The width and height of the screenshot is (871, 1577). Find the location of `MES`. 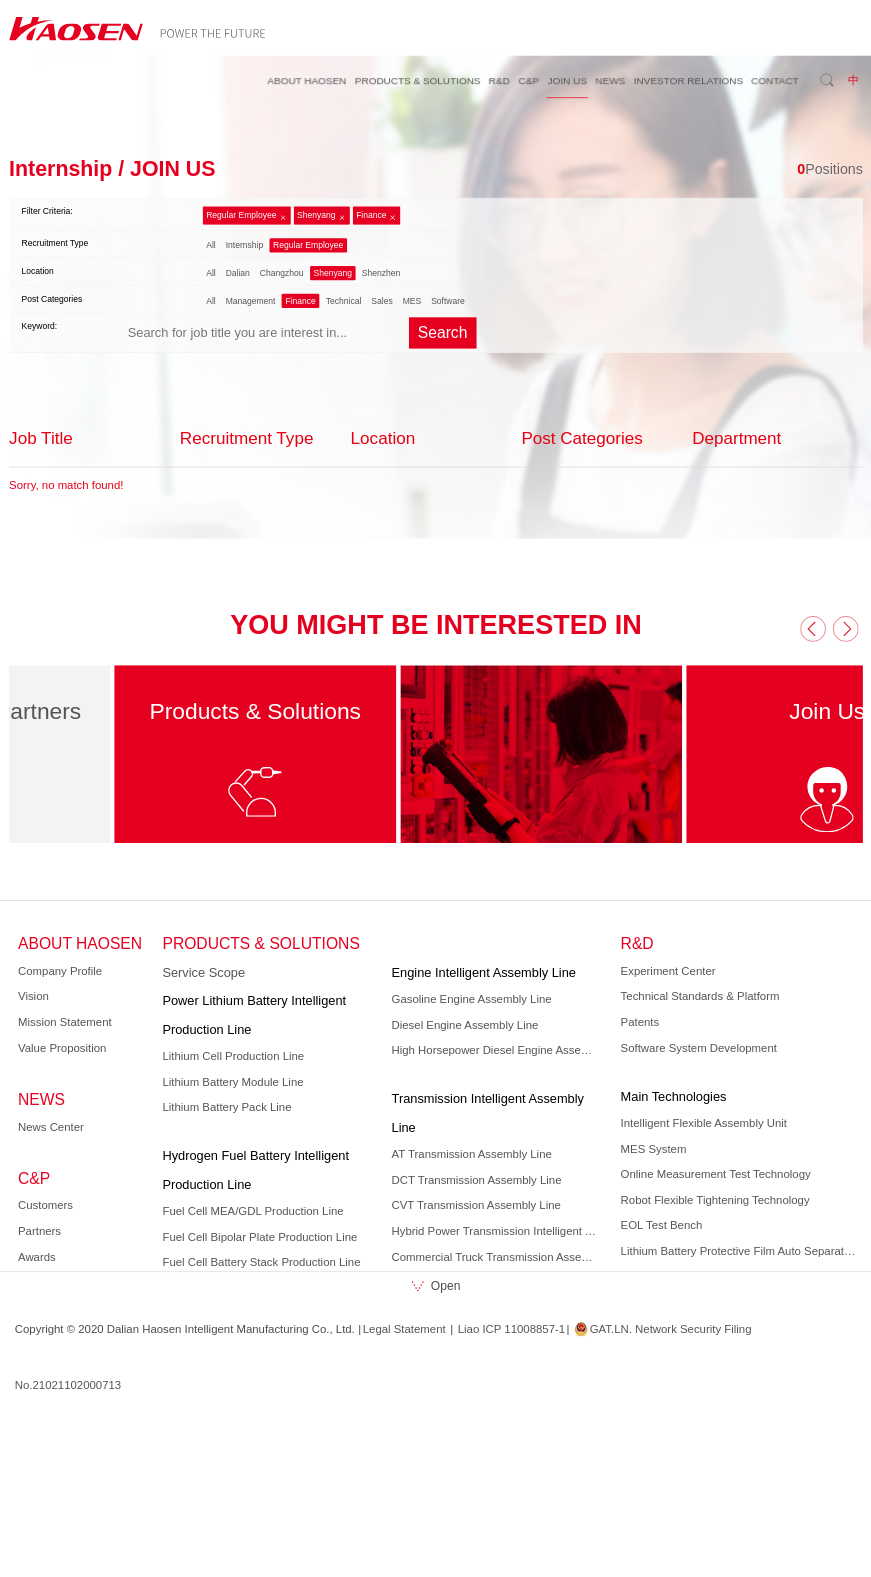

MES is located at coordinates (411, 301).